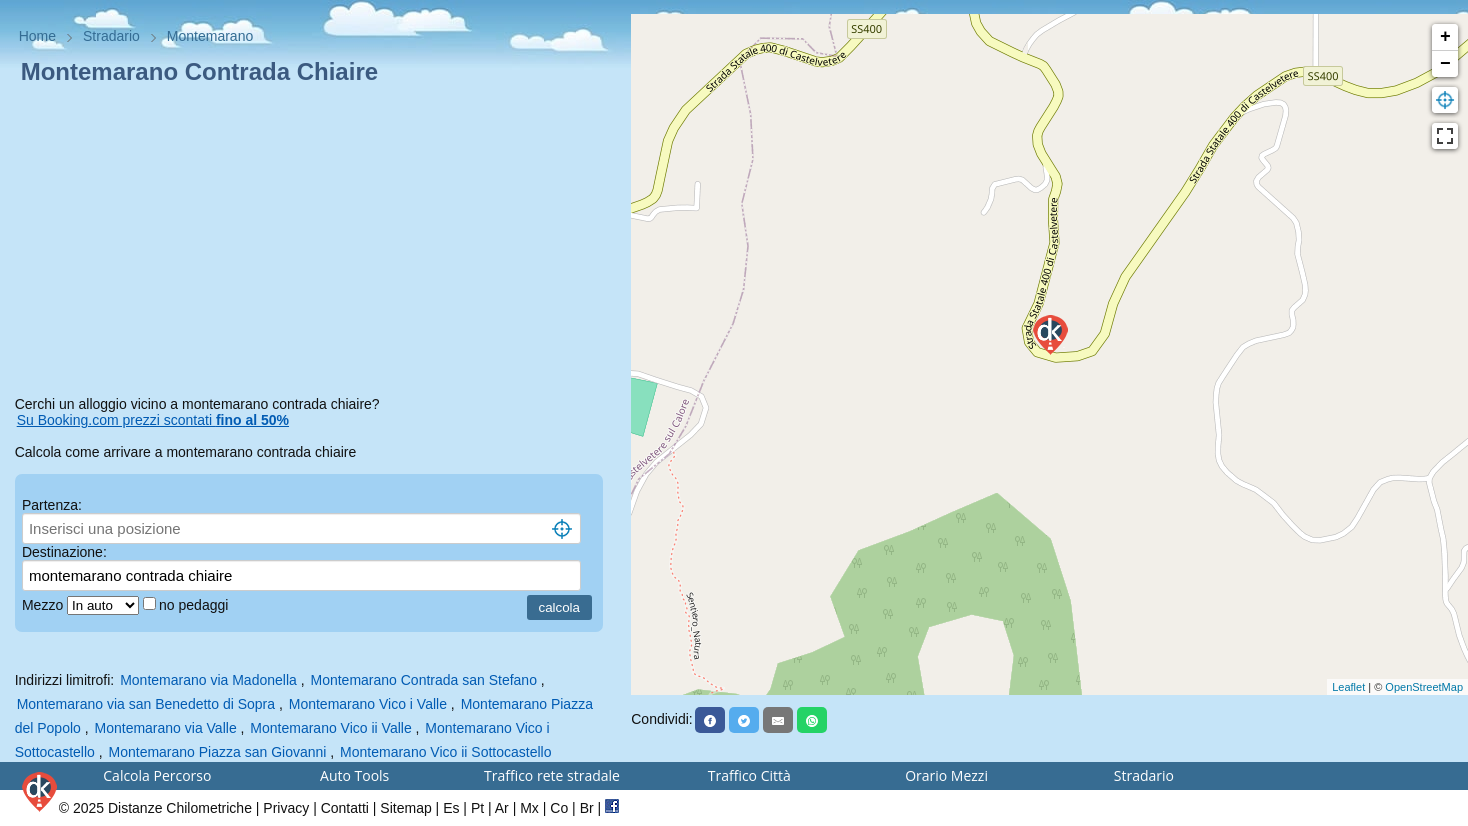  Describe the element at coordinates (1424, 687) in the screenshot. I see `OpenStreetMap` at that location.